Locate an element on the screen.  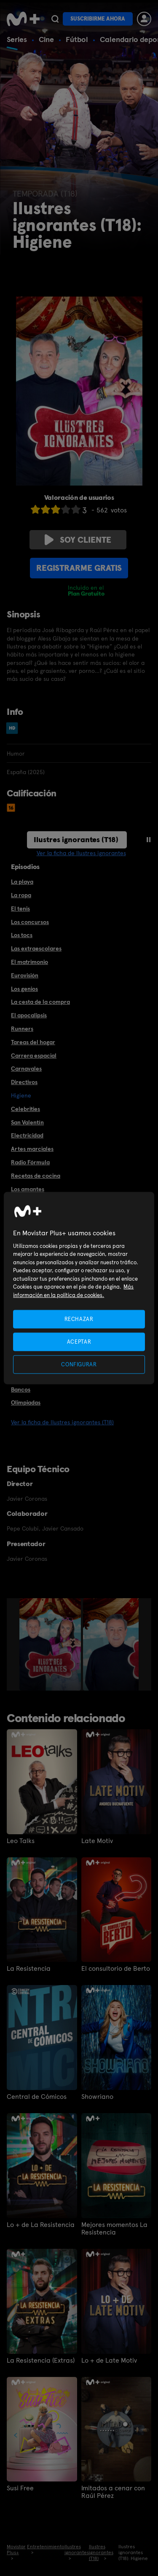
[option] is located at coordinates (51, 1644).